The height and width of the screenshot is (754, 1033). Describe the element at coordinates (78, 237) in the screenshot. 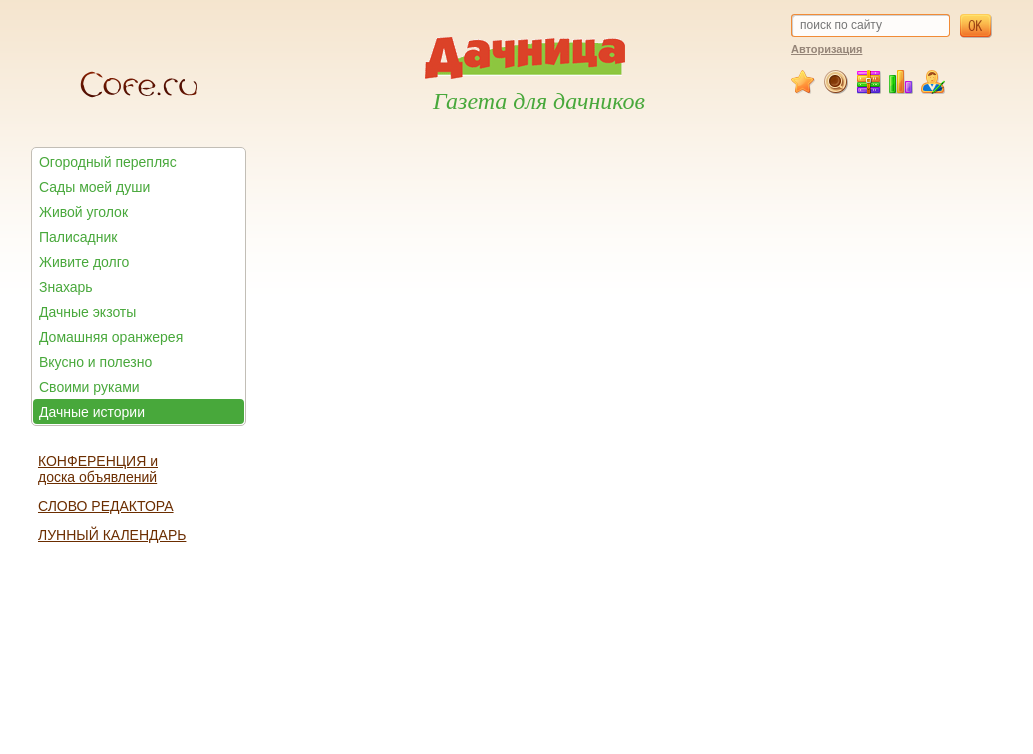

I see `Палисадник` at that location.